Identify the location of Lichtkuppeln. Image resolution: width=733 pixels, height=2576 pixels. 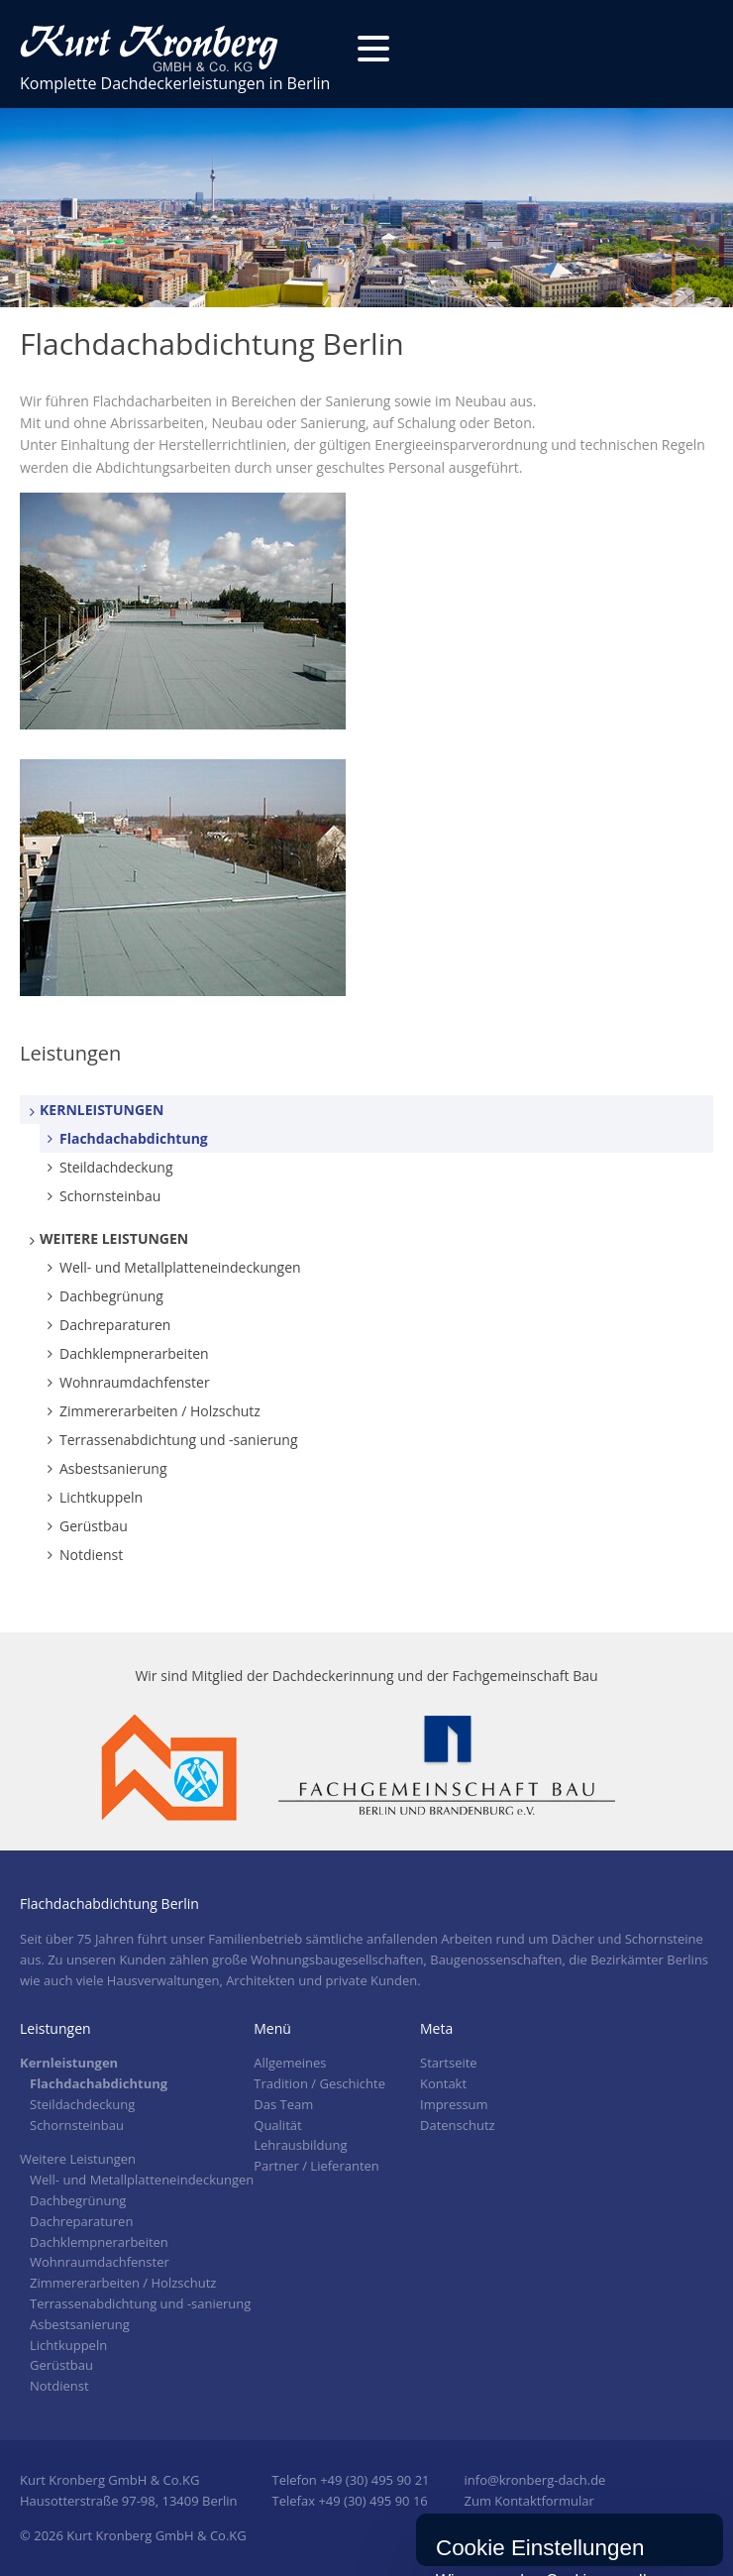
(101, 1497).